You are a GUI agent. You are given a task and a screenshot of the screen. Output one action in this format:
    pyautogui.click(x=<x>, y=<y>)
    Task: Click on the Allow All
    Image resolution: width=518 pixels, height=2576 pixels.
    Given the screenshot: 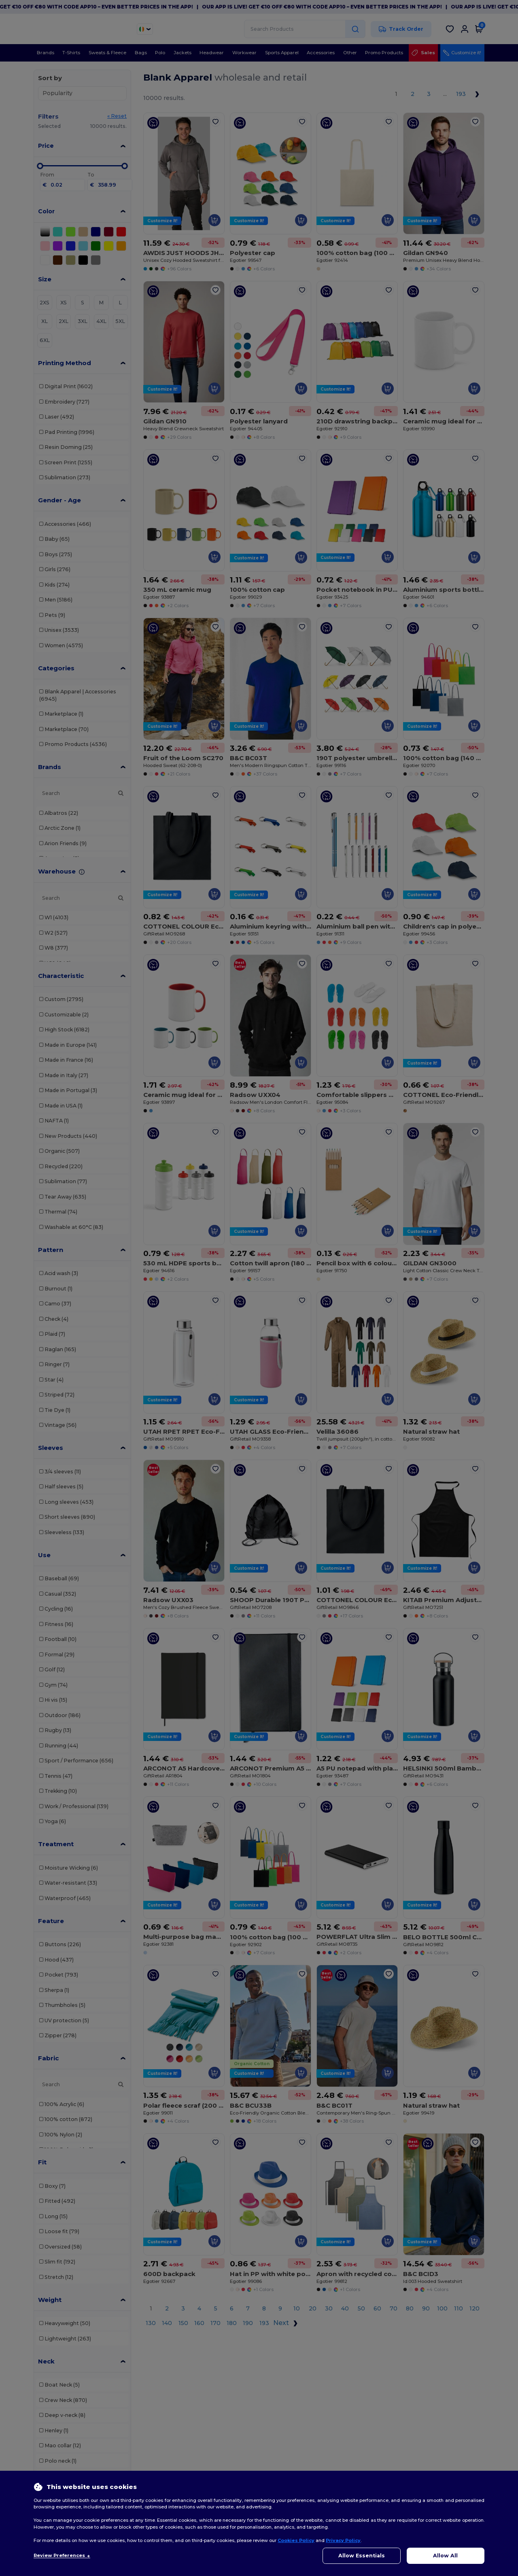 What is the action you would take?
    pyautogui.click(x=445, y=2556)
    